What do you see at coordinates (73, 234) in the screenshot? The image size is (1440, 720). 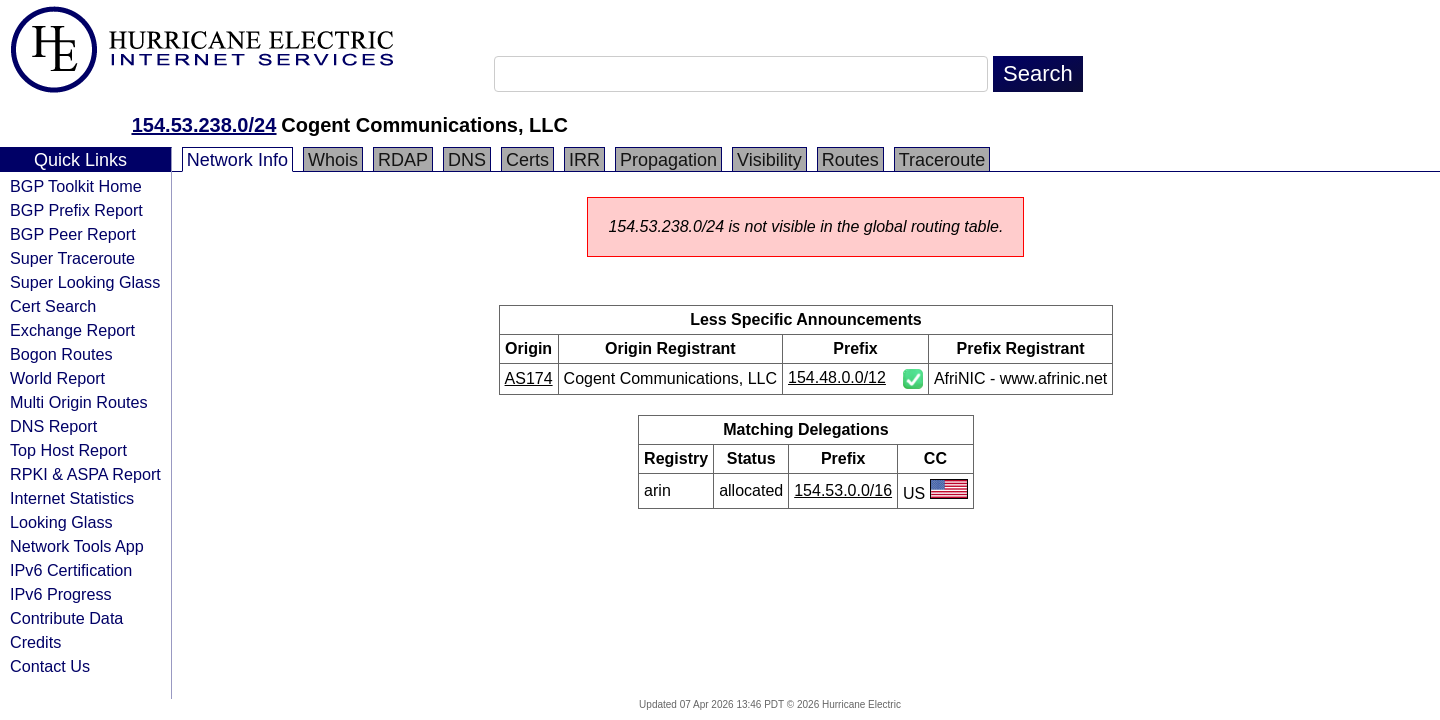 I see `BGP Peer Report` at bounding box center [73, 234].